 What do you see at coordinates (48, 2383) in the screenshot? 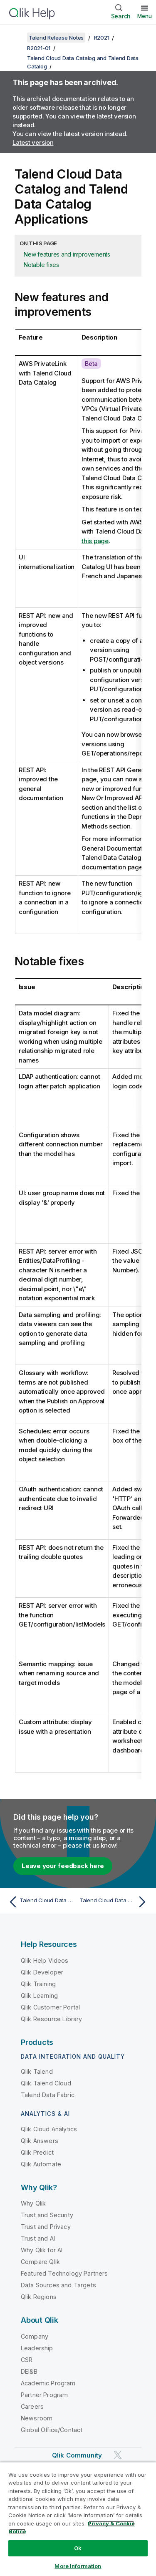
I see `Academic Program` at bounding box center [48, 2383].